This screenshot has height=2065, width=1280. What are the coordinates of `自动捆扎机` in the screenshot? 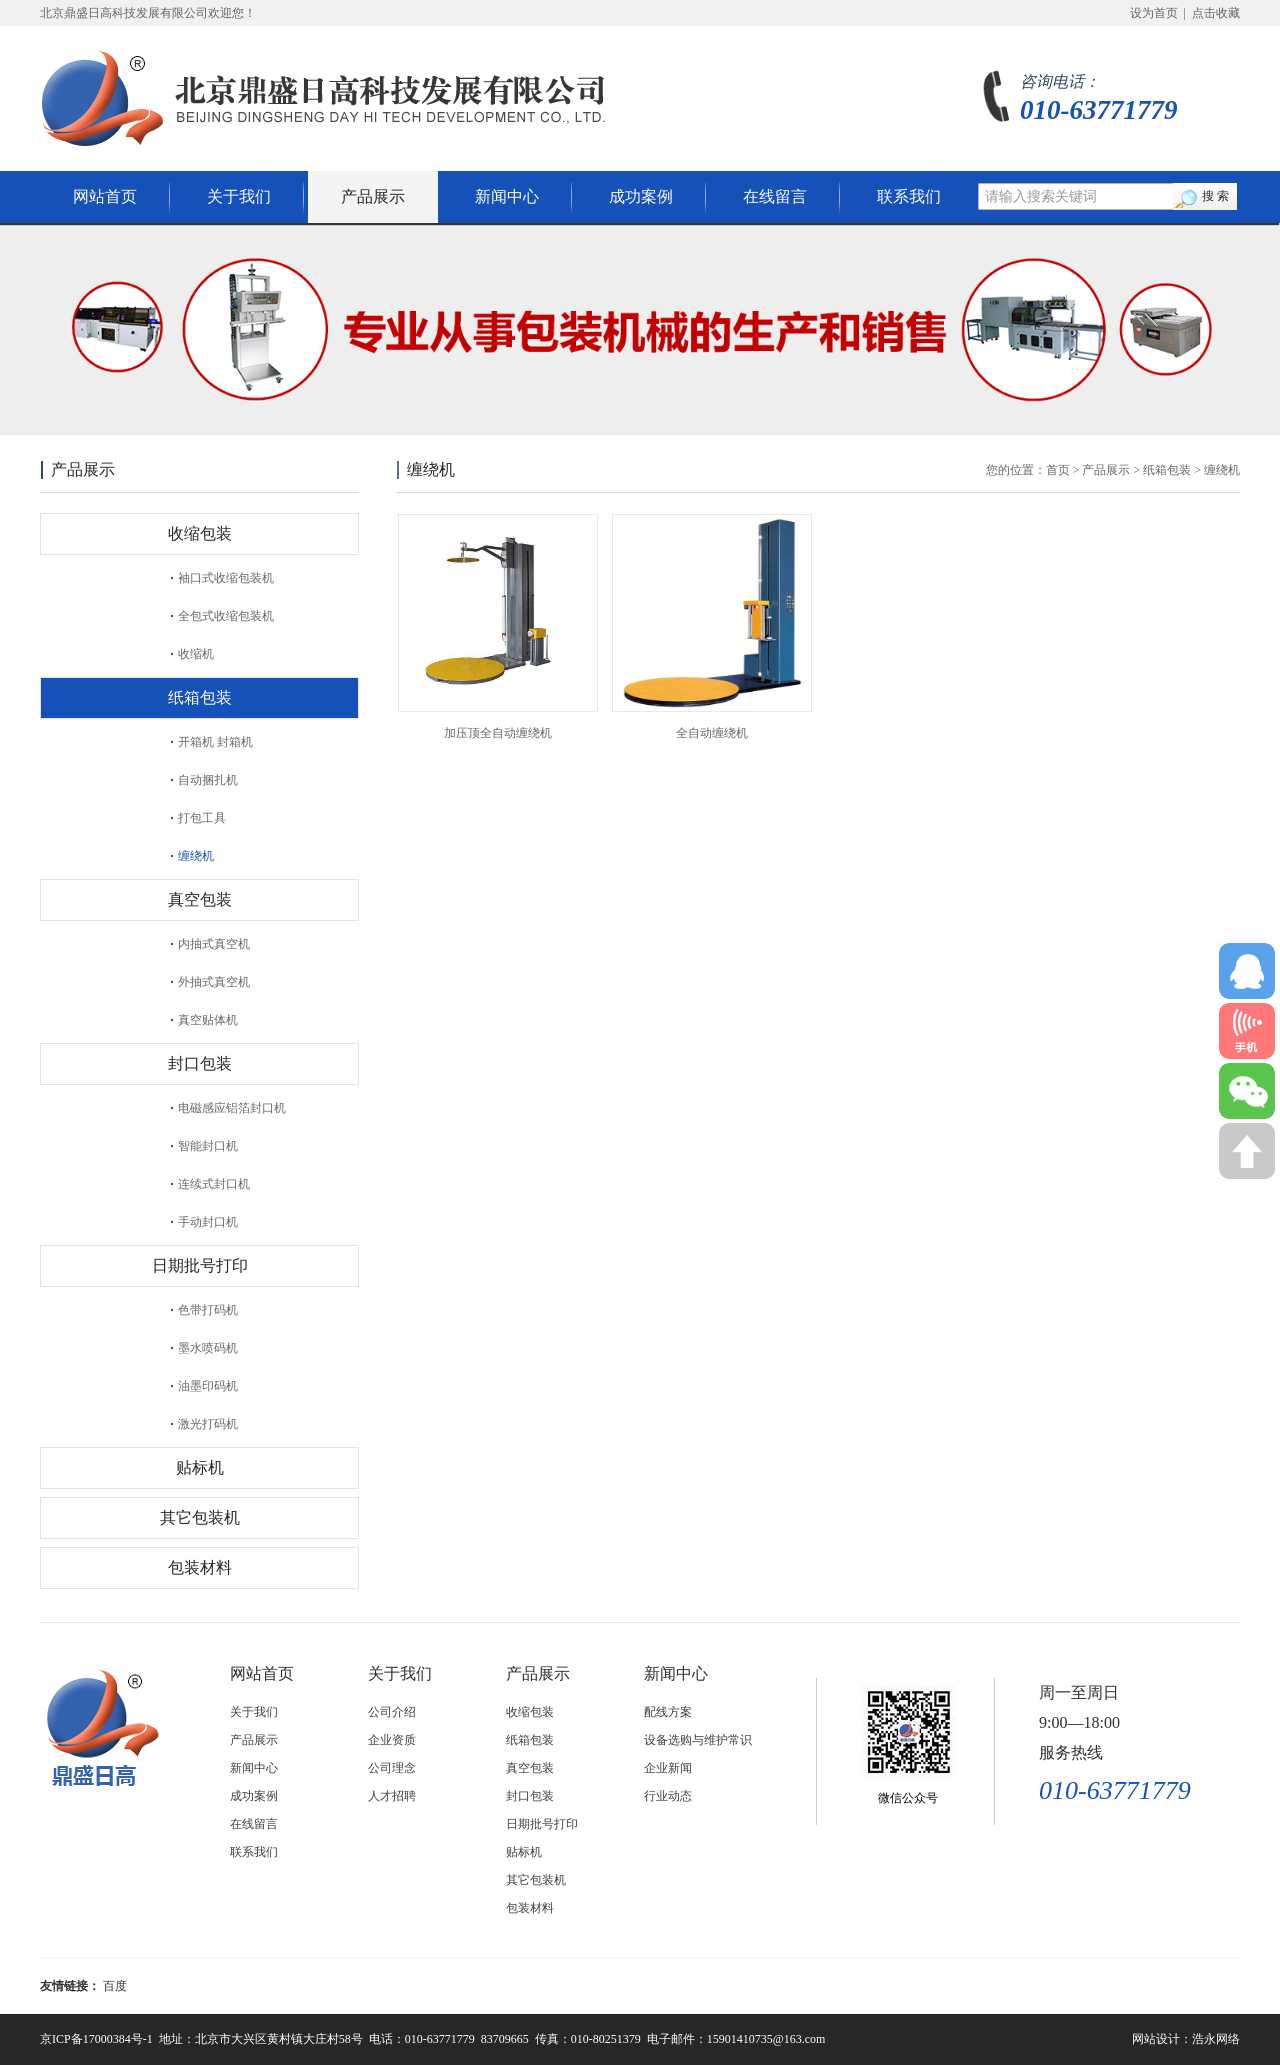 It's located at (208, 780).